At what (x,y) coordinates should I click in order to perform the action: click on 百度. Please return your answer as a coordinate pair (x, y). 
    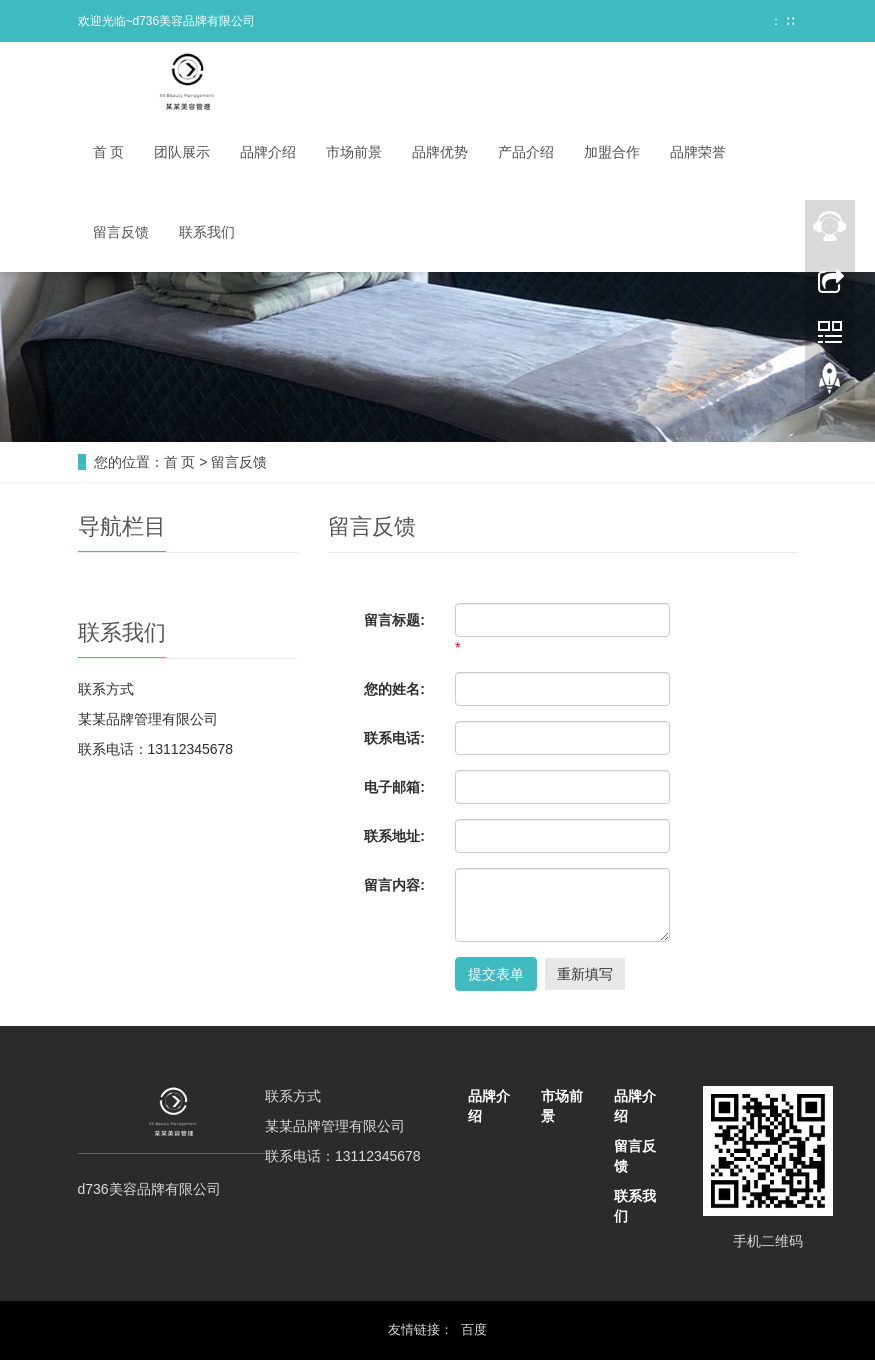
    Looking at the image, I should click on (474, 1329).